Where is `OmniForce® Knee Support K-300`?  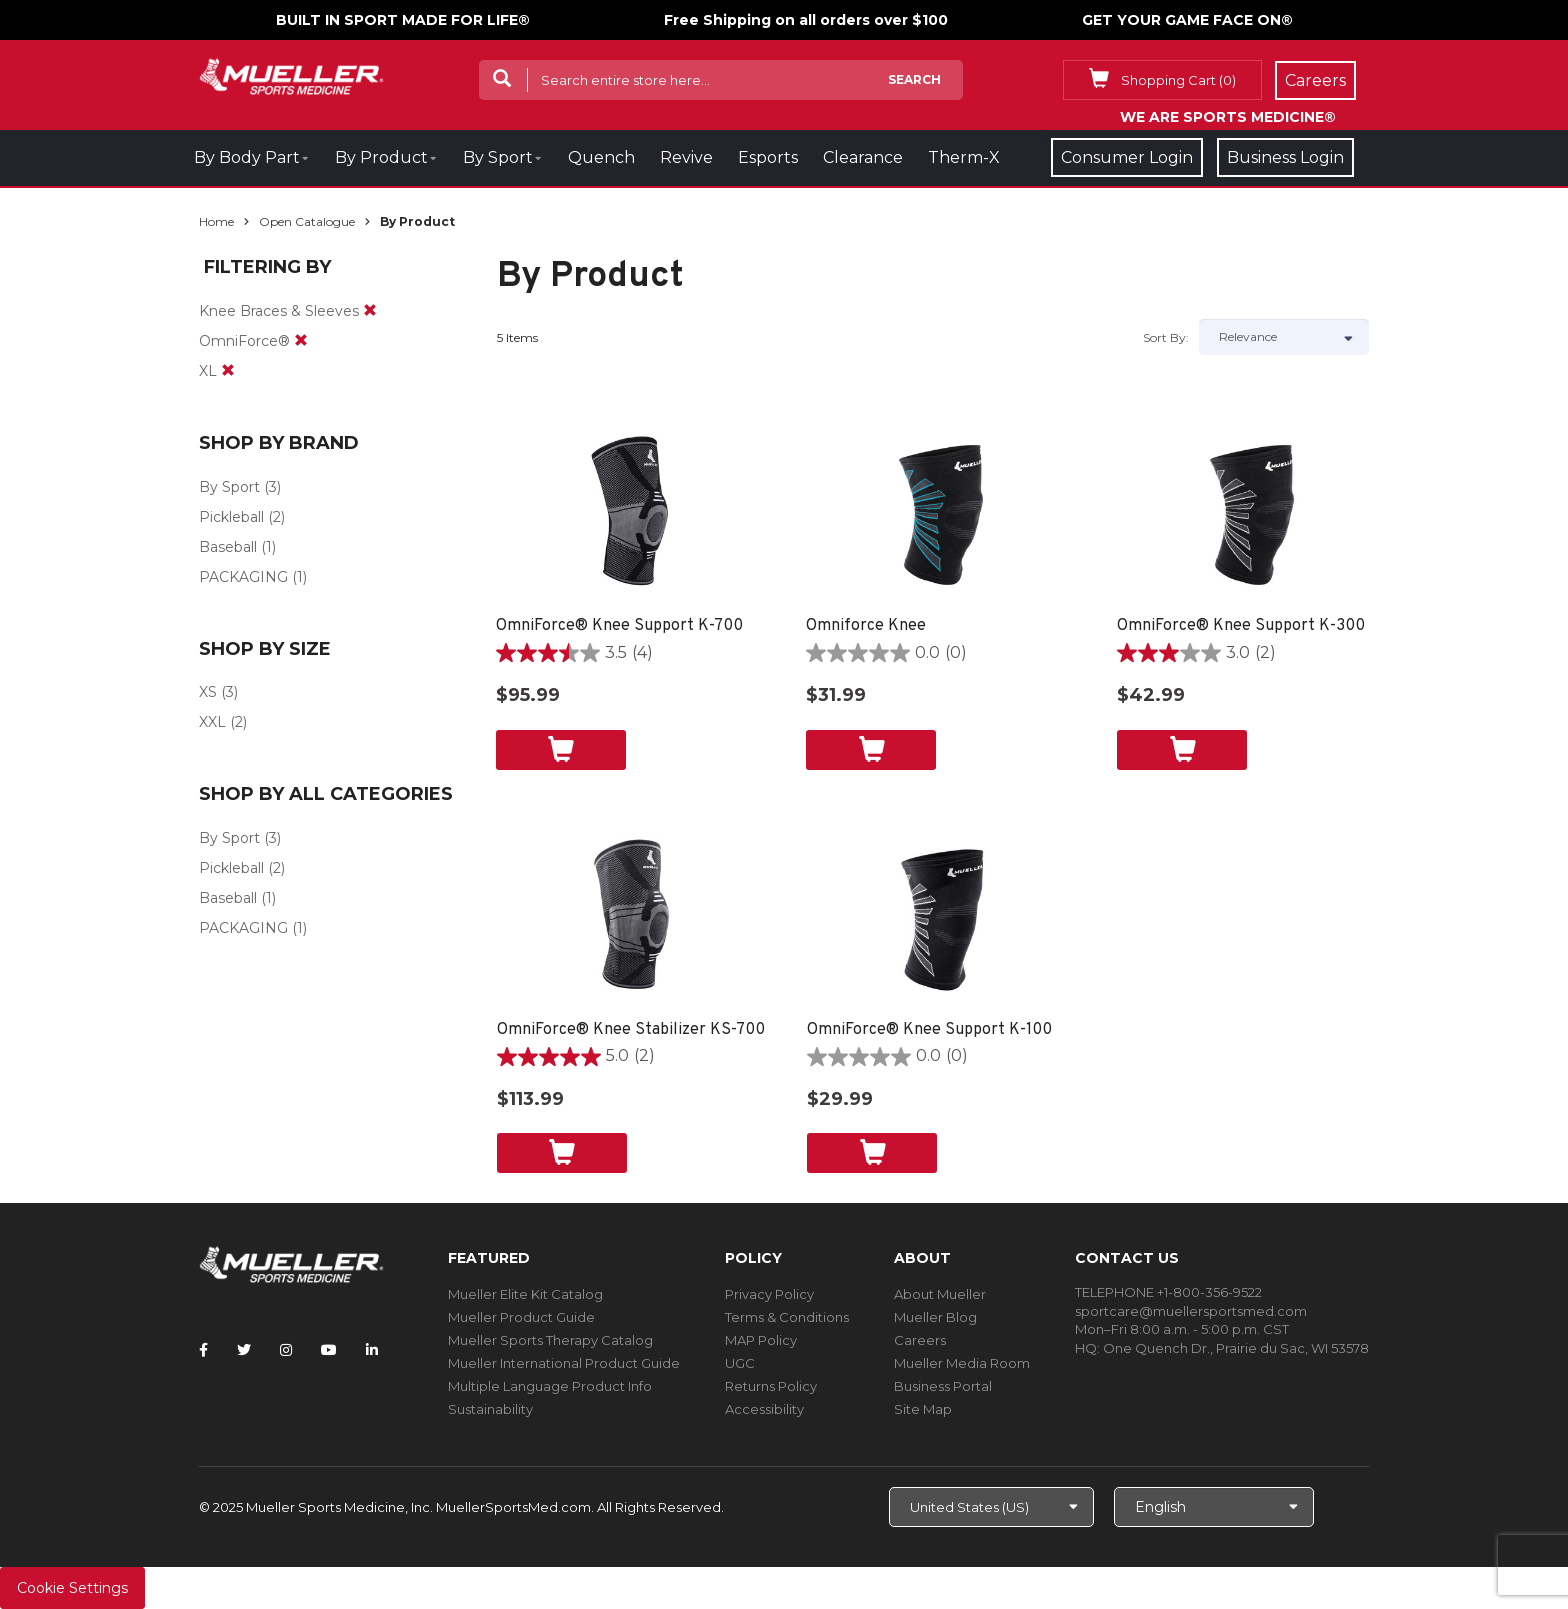
OmniForce® Knee Support K-300 is located at coordinates (1241, 626).